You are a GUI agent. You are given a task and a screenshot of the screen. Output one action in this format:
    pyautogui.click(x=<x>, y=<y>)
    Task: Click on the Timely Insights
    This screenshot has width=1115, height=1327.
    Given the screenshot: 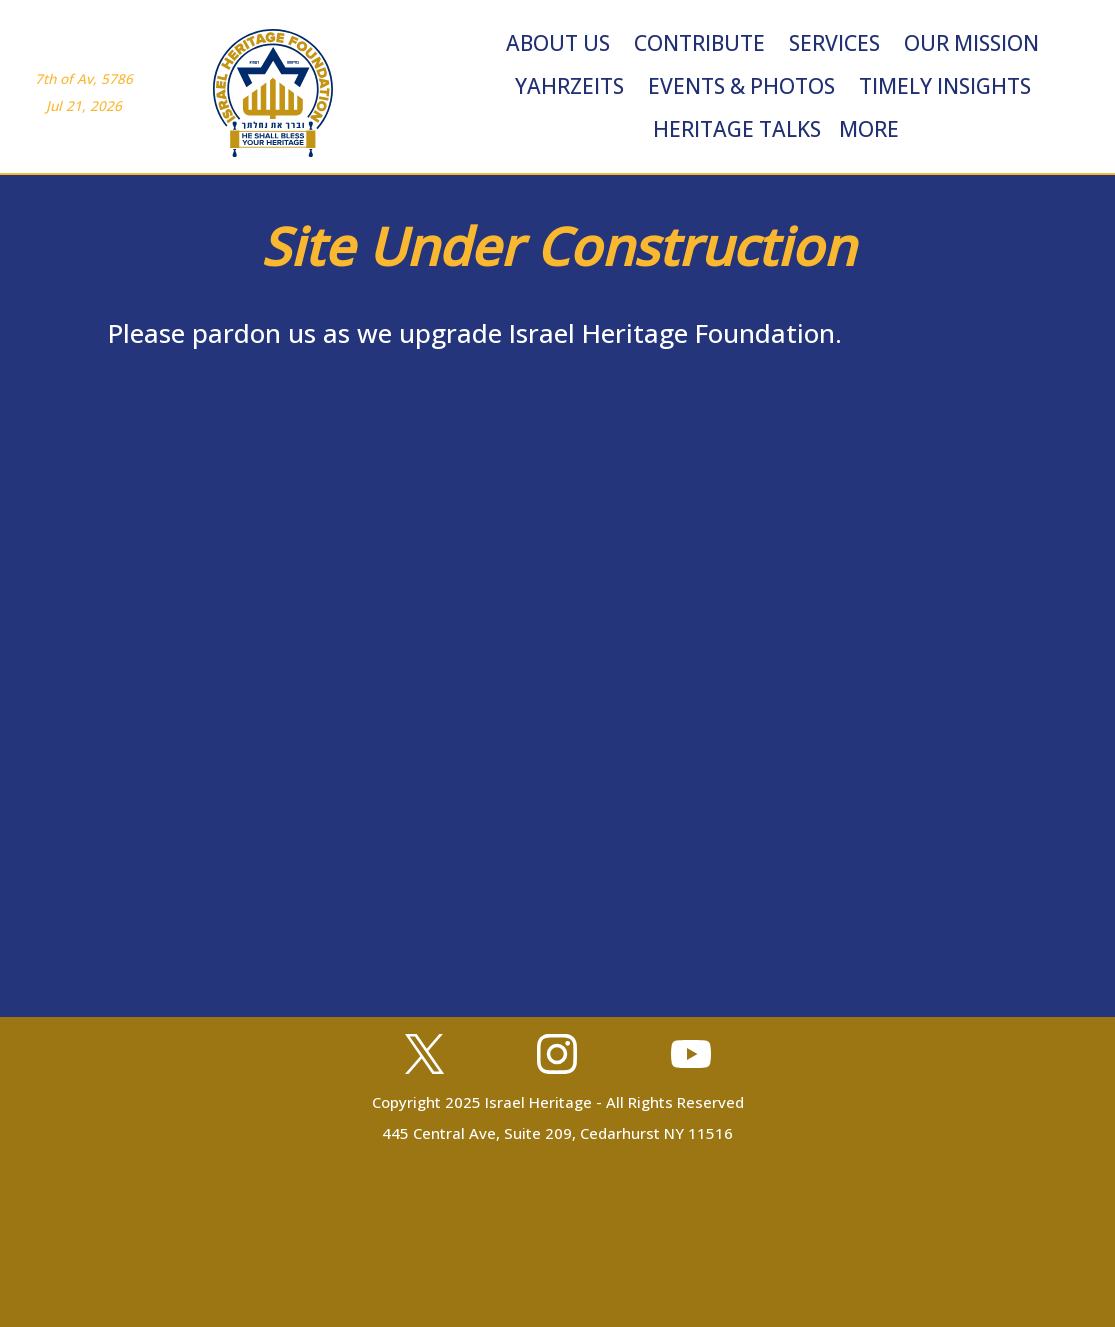 What is the action you would take?
    pyautogui.click(x=945, y=86)
    